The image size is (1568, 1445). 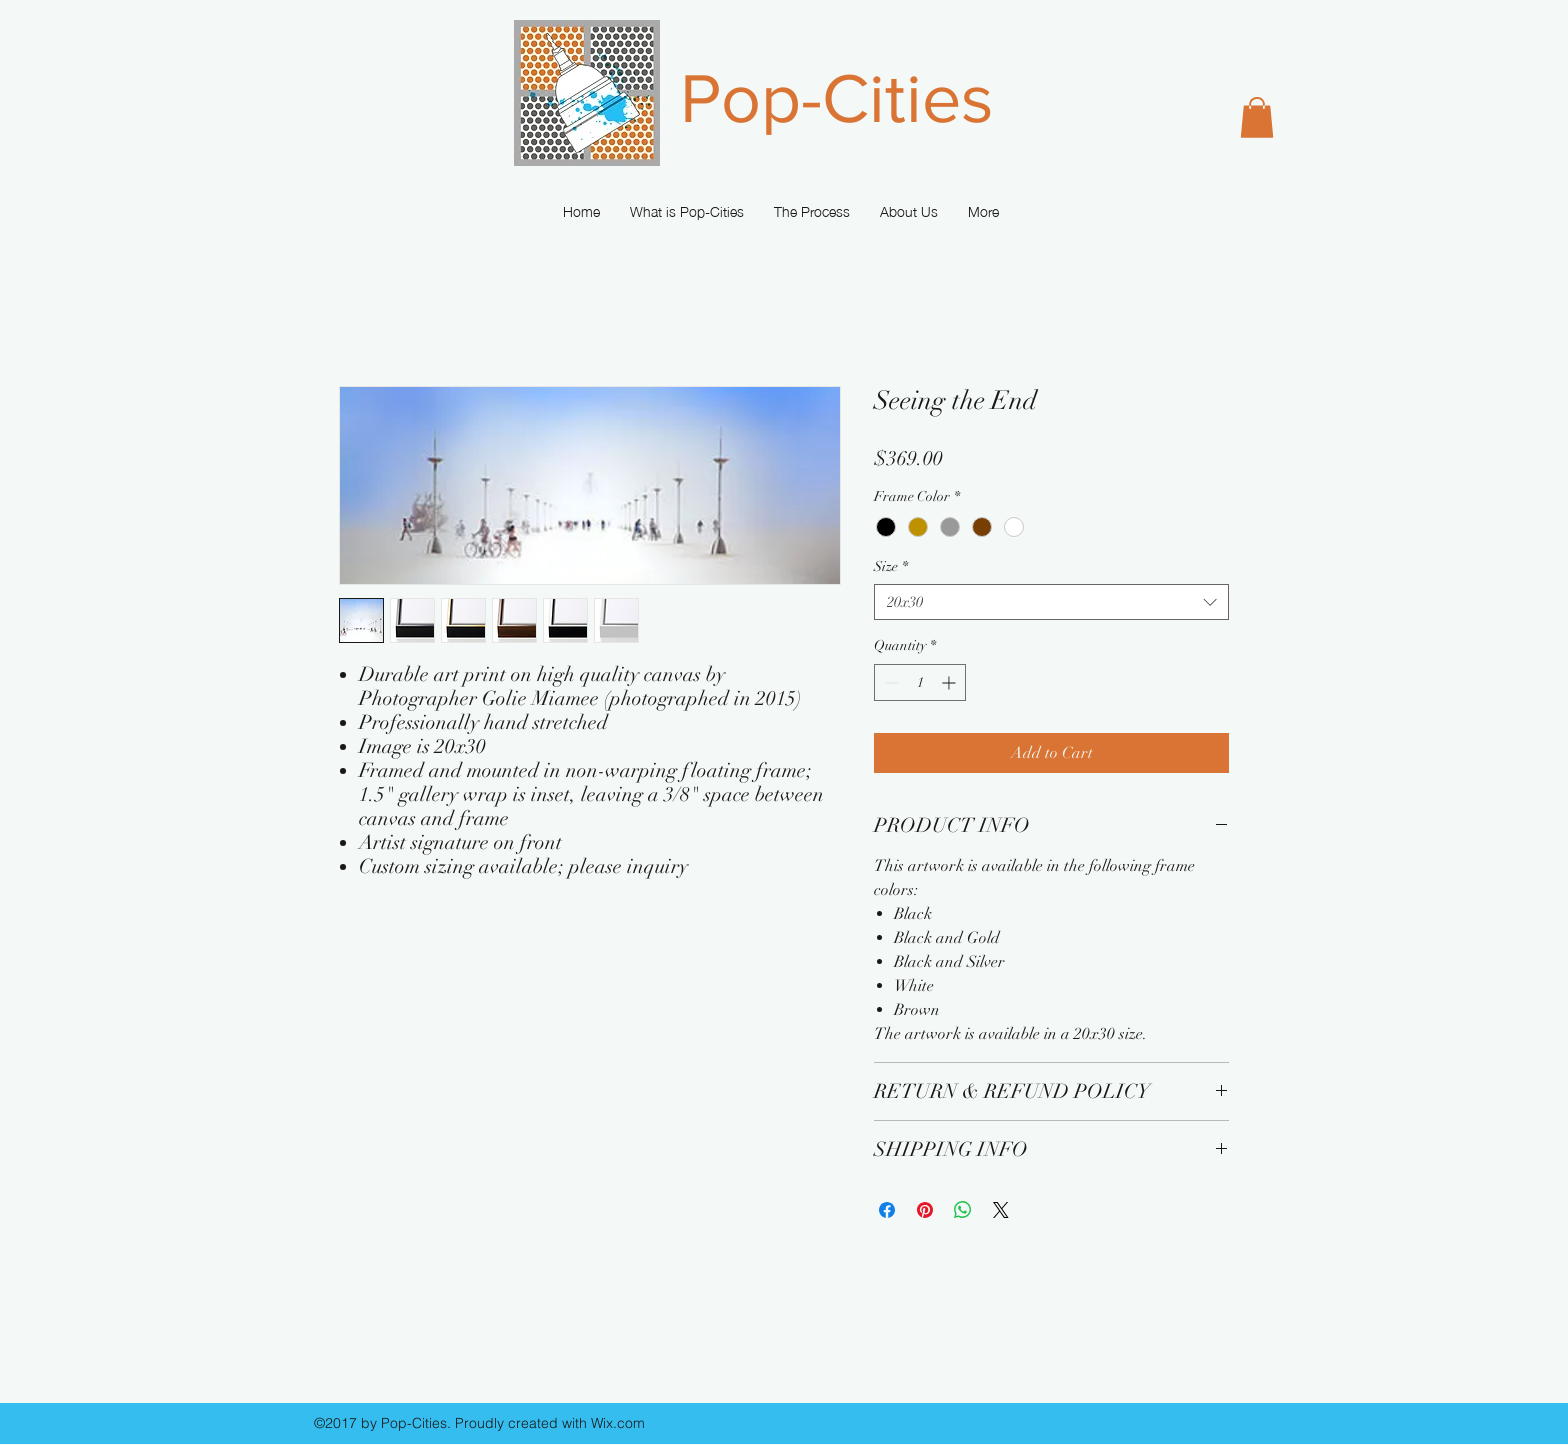 I want to click on [button], so click(x=1257, y=117).